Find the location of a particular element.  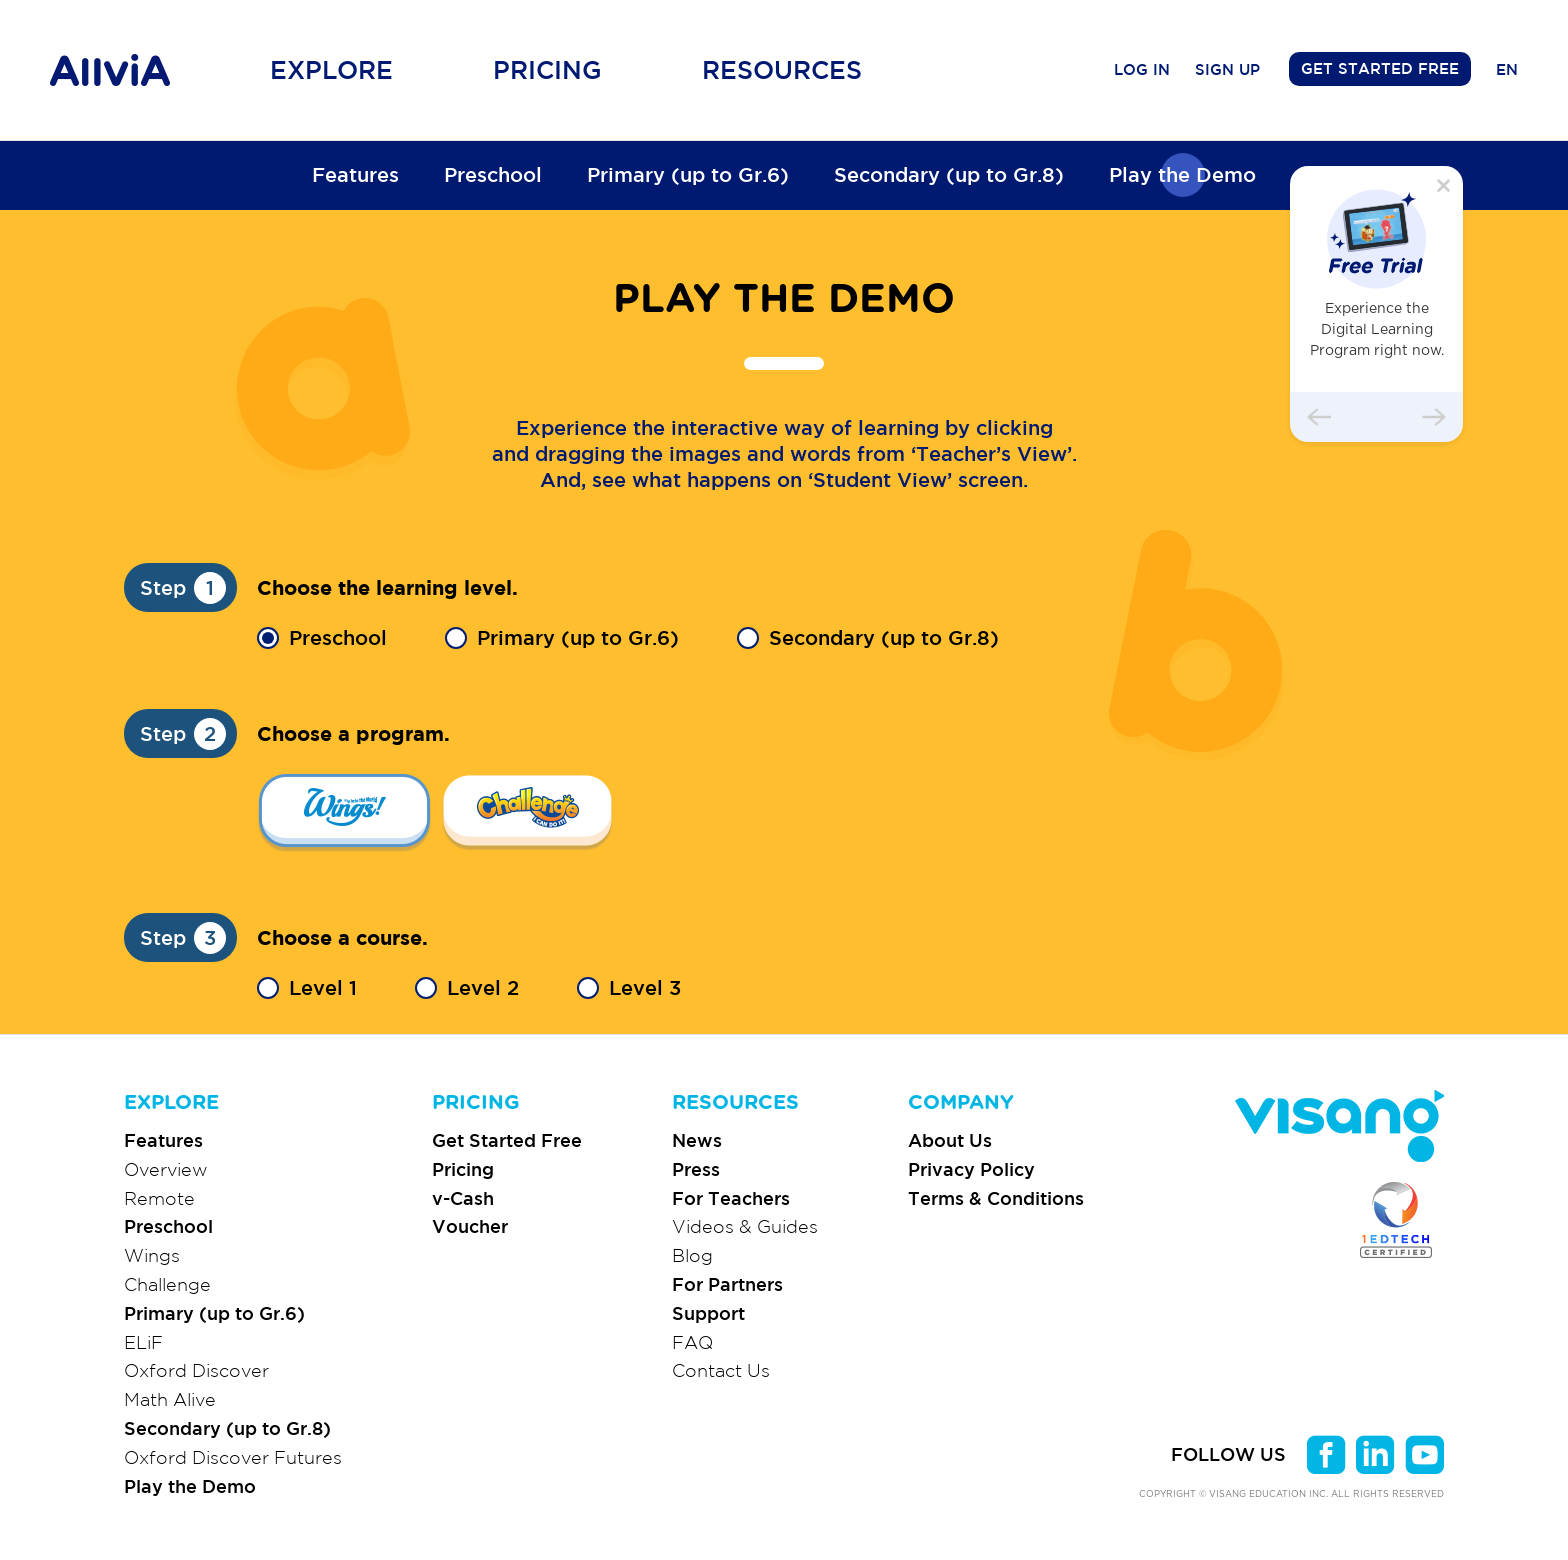

COMPANY is located at coordinates (961, 1103).